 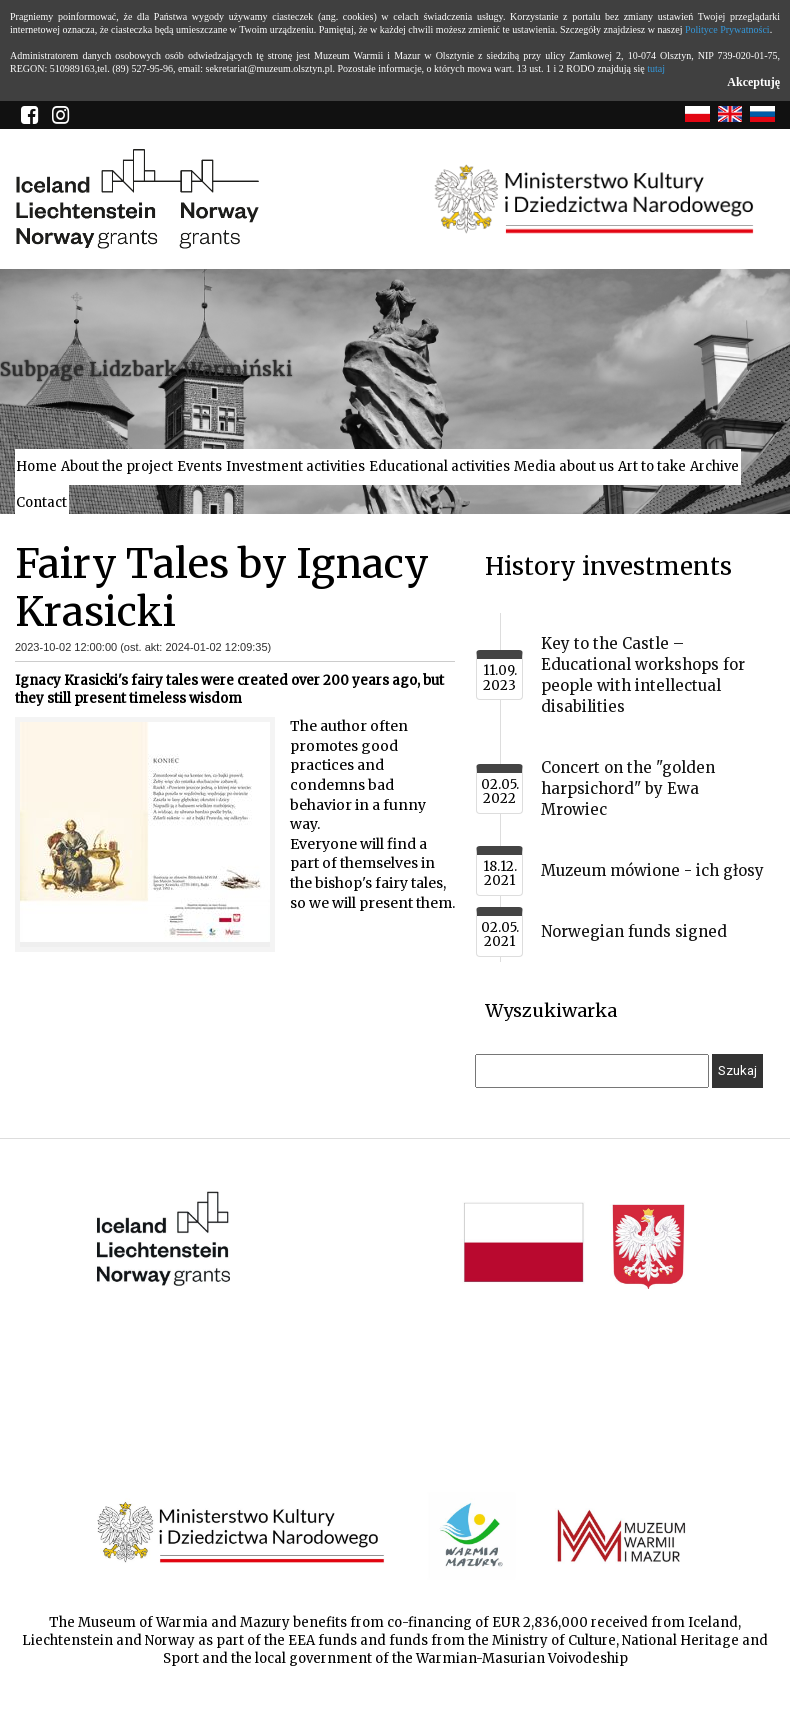 I want to click on Akceptuję, so click(x=753, y=82).